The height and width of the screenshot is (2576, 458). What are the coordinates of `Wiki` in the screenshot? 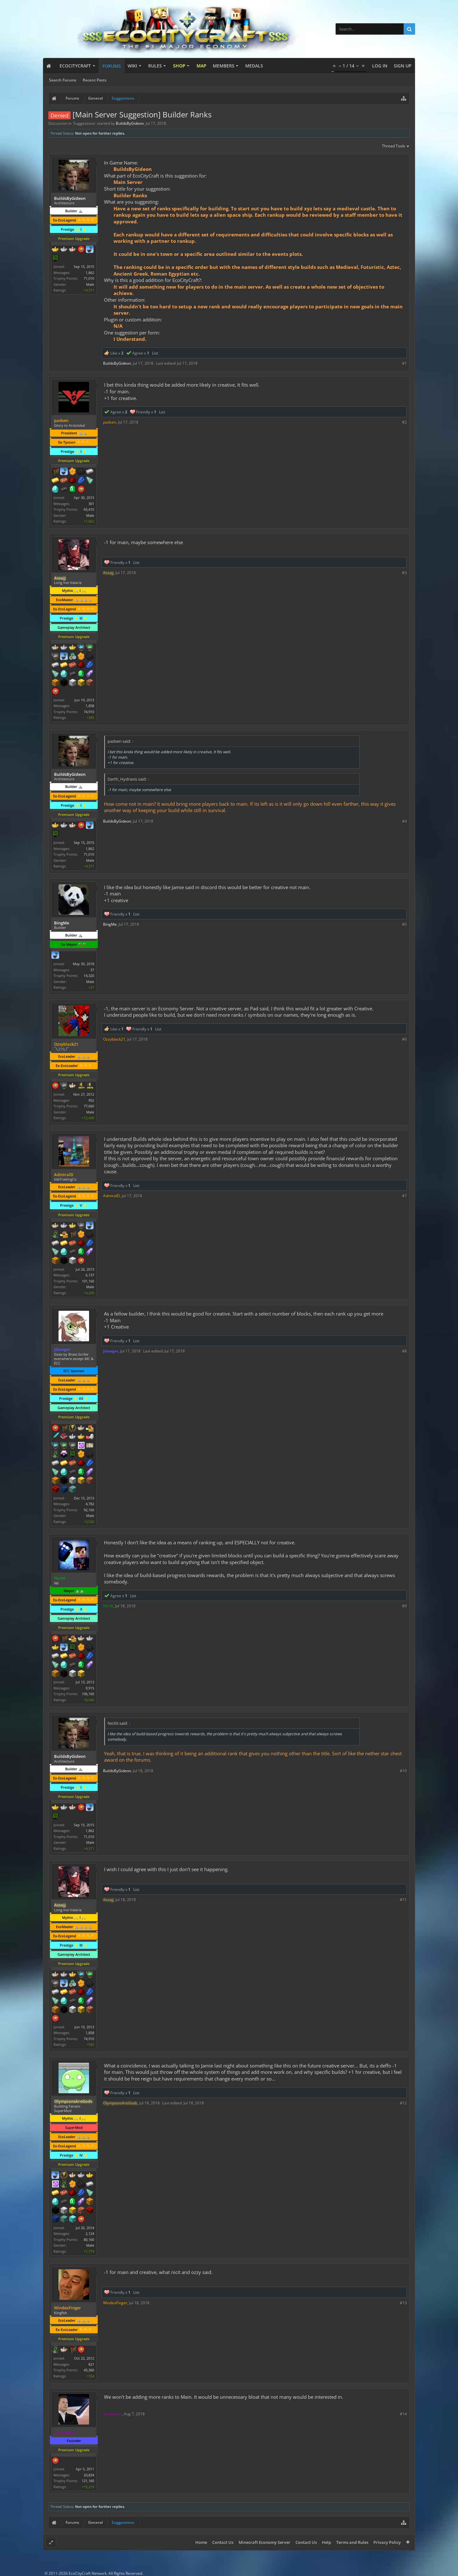 It's located at (132, 66).